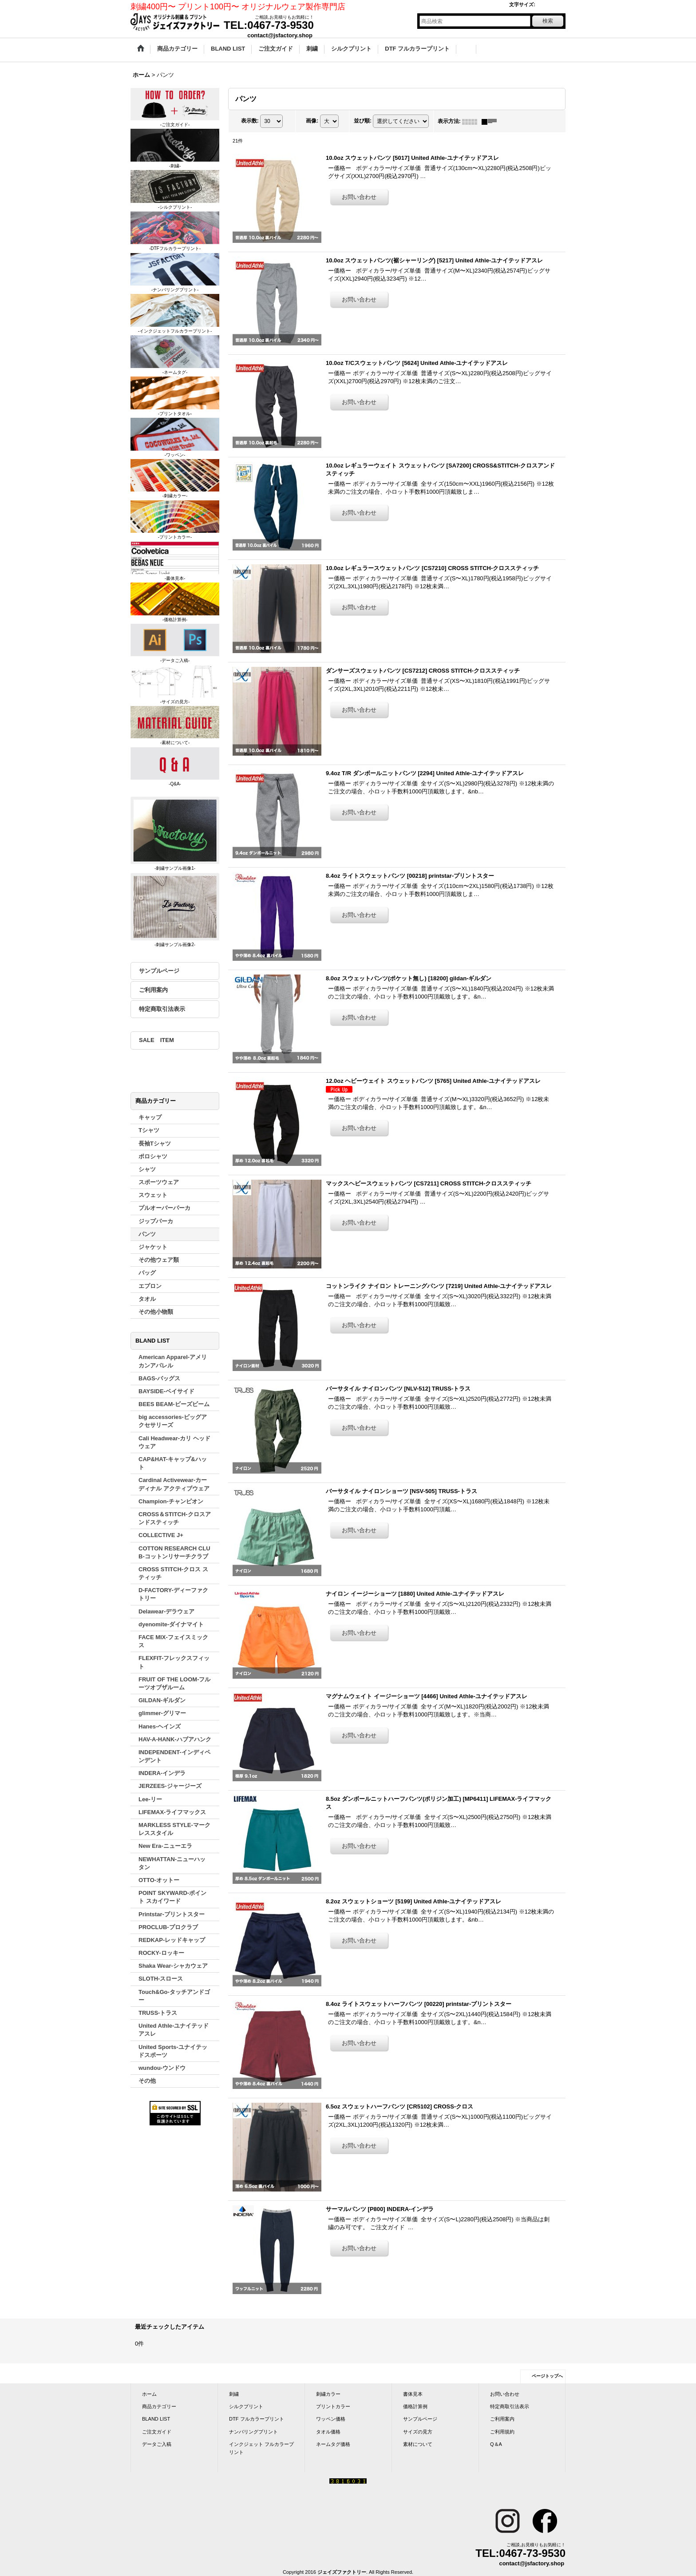 This screenshot has height=2576, width=696. I want to click on BLAND LIST, so click(156, 2418).